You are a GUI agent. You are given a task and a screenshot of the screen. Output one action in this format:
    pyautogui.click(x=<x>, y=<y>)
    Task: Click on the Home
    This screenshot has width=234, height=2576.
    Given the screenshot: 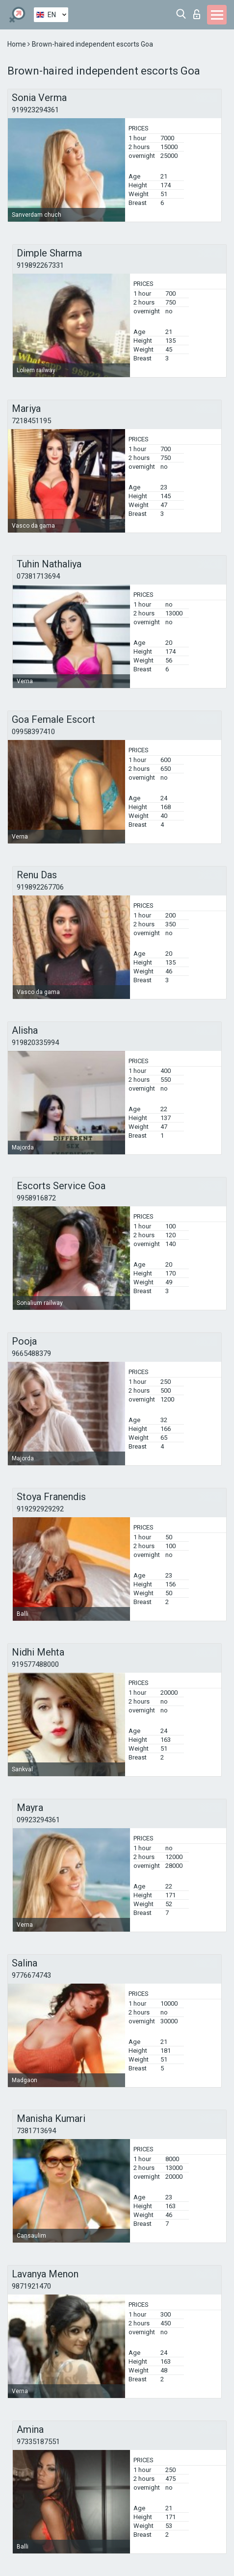 What is the action you would take?
    pyautogui.click(x=17, y=44)
    